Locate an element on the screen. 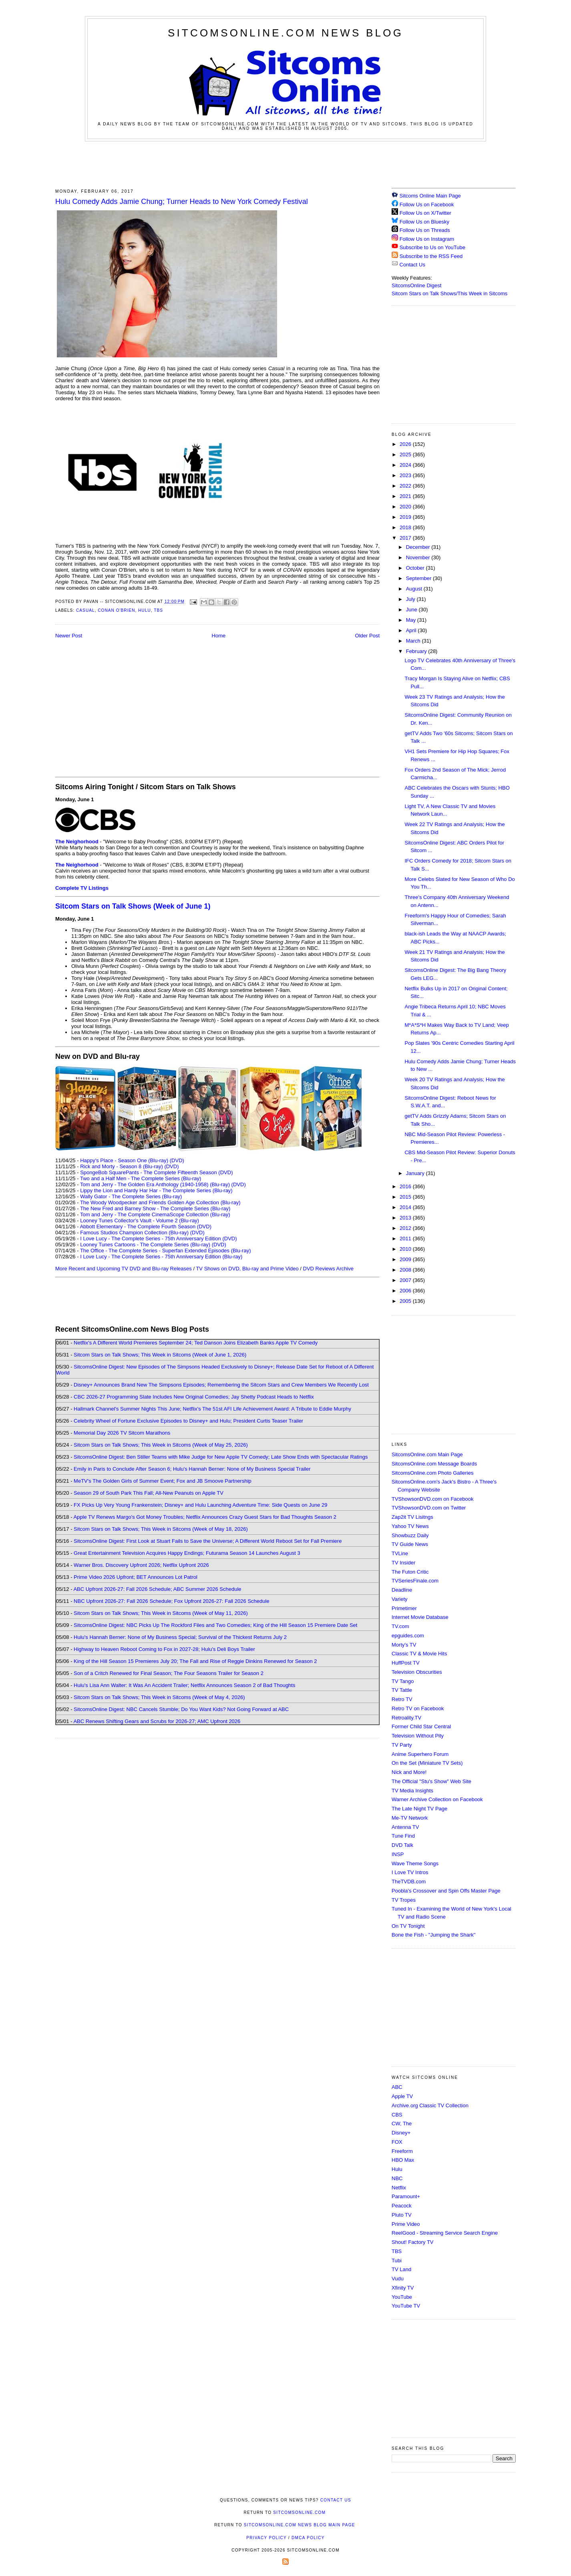 Image resolution: width=571 pixels, height=2576 pixels. May is located at coordinates (411, 620).